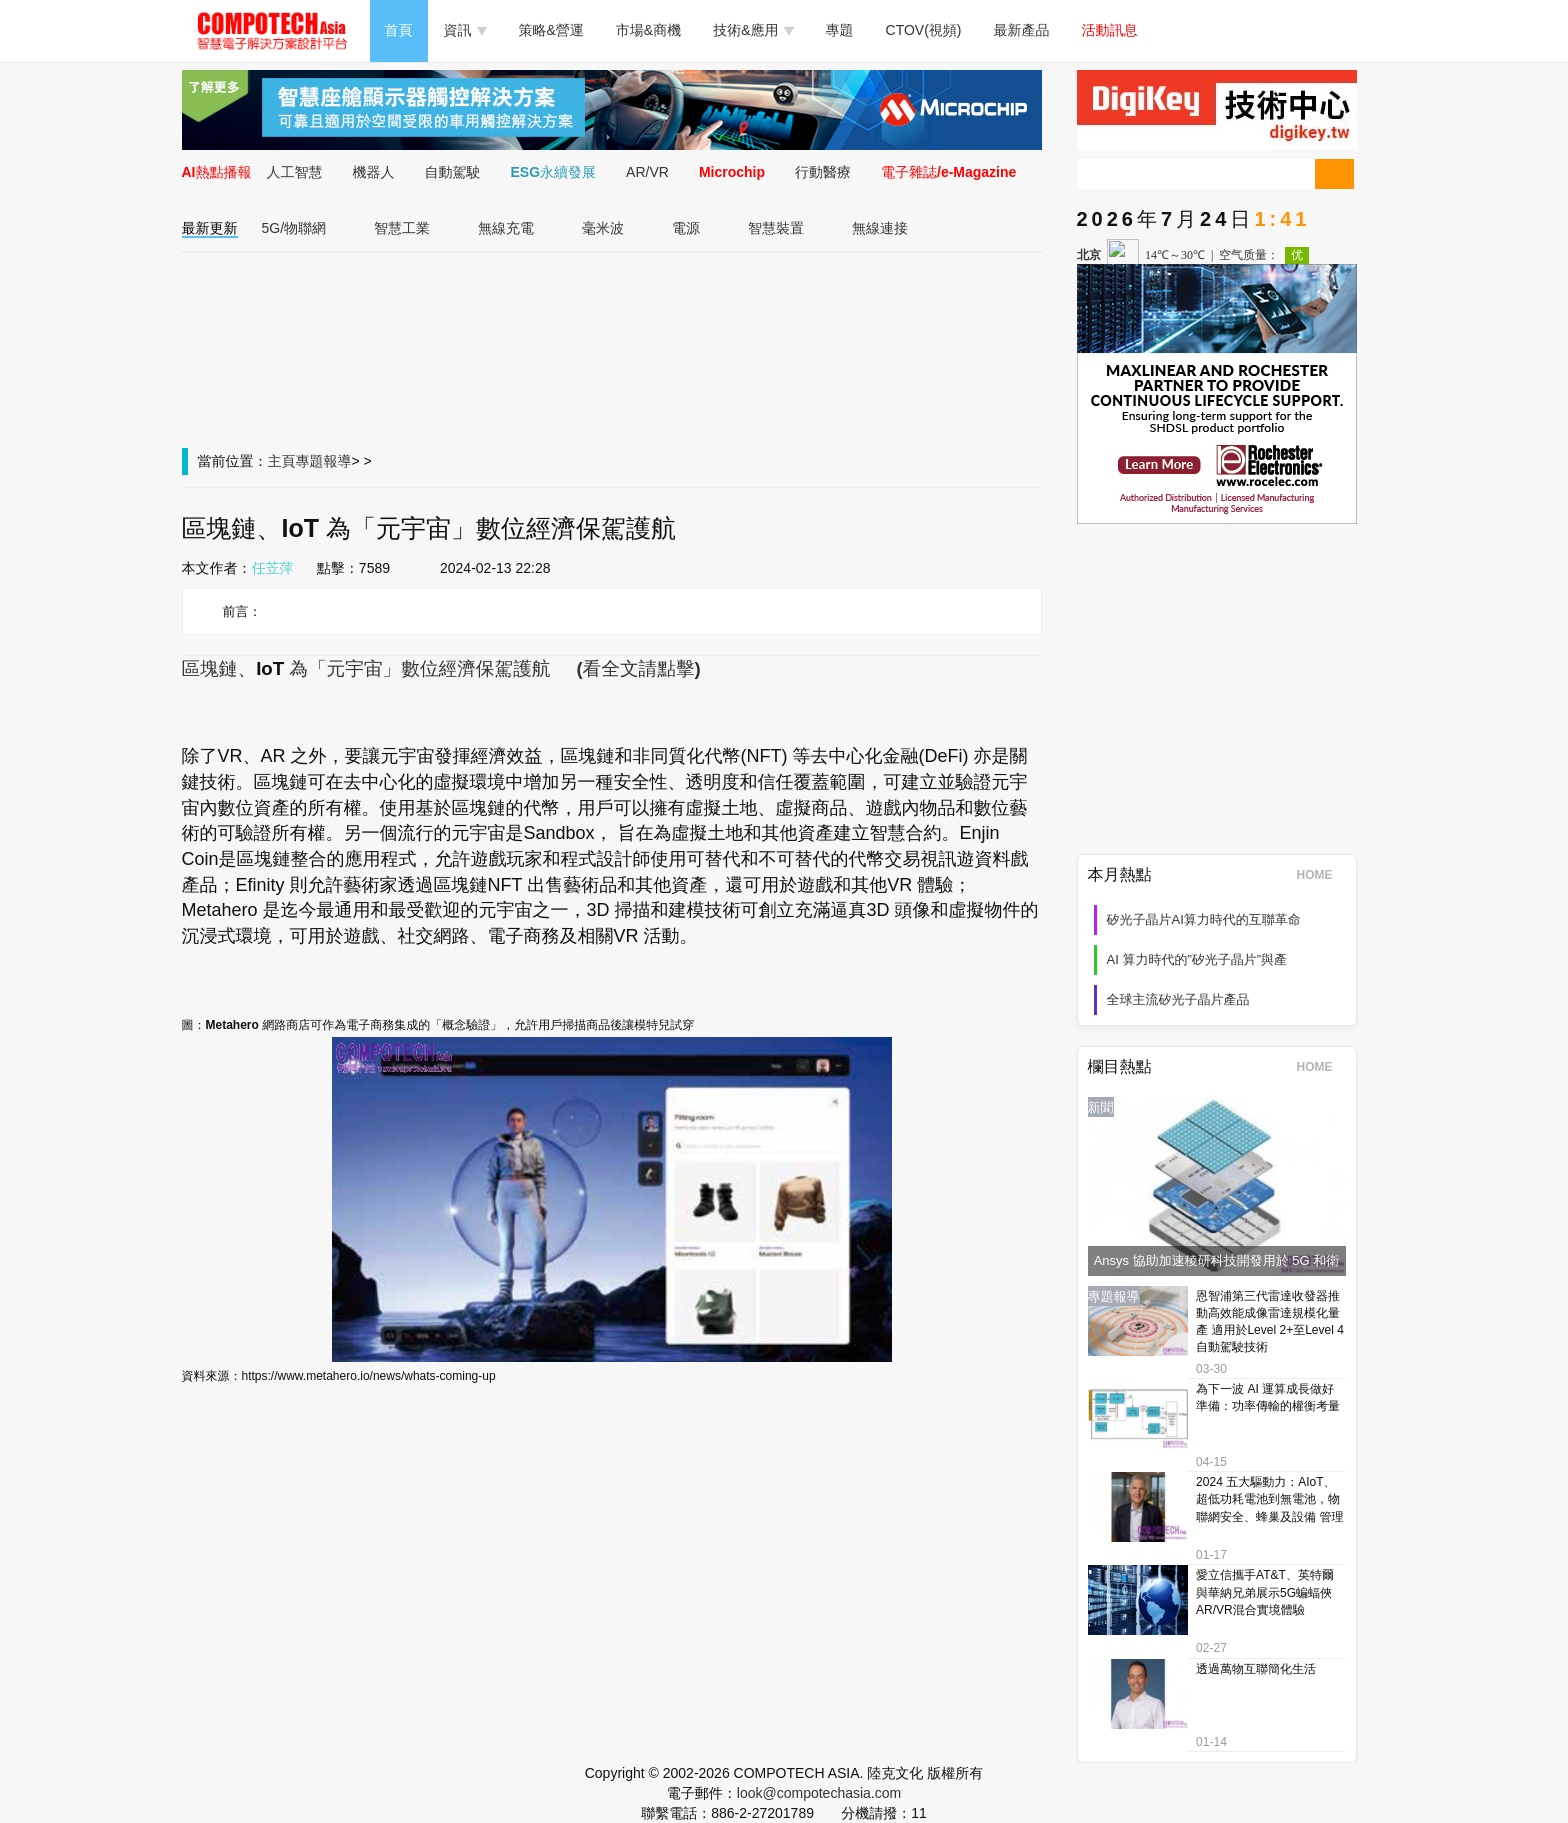 This screenshot has width=1568, height=1823. Describe the element at coordinates (753, 30) in the screenshot. I see `技術&應用` at that location.